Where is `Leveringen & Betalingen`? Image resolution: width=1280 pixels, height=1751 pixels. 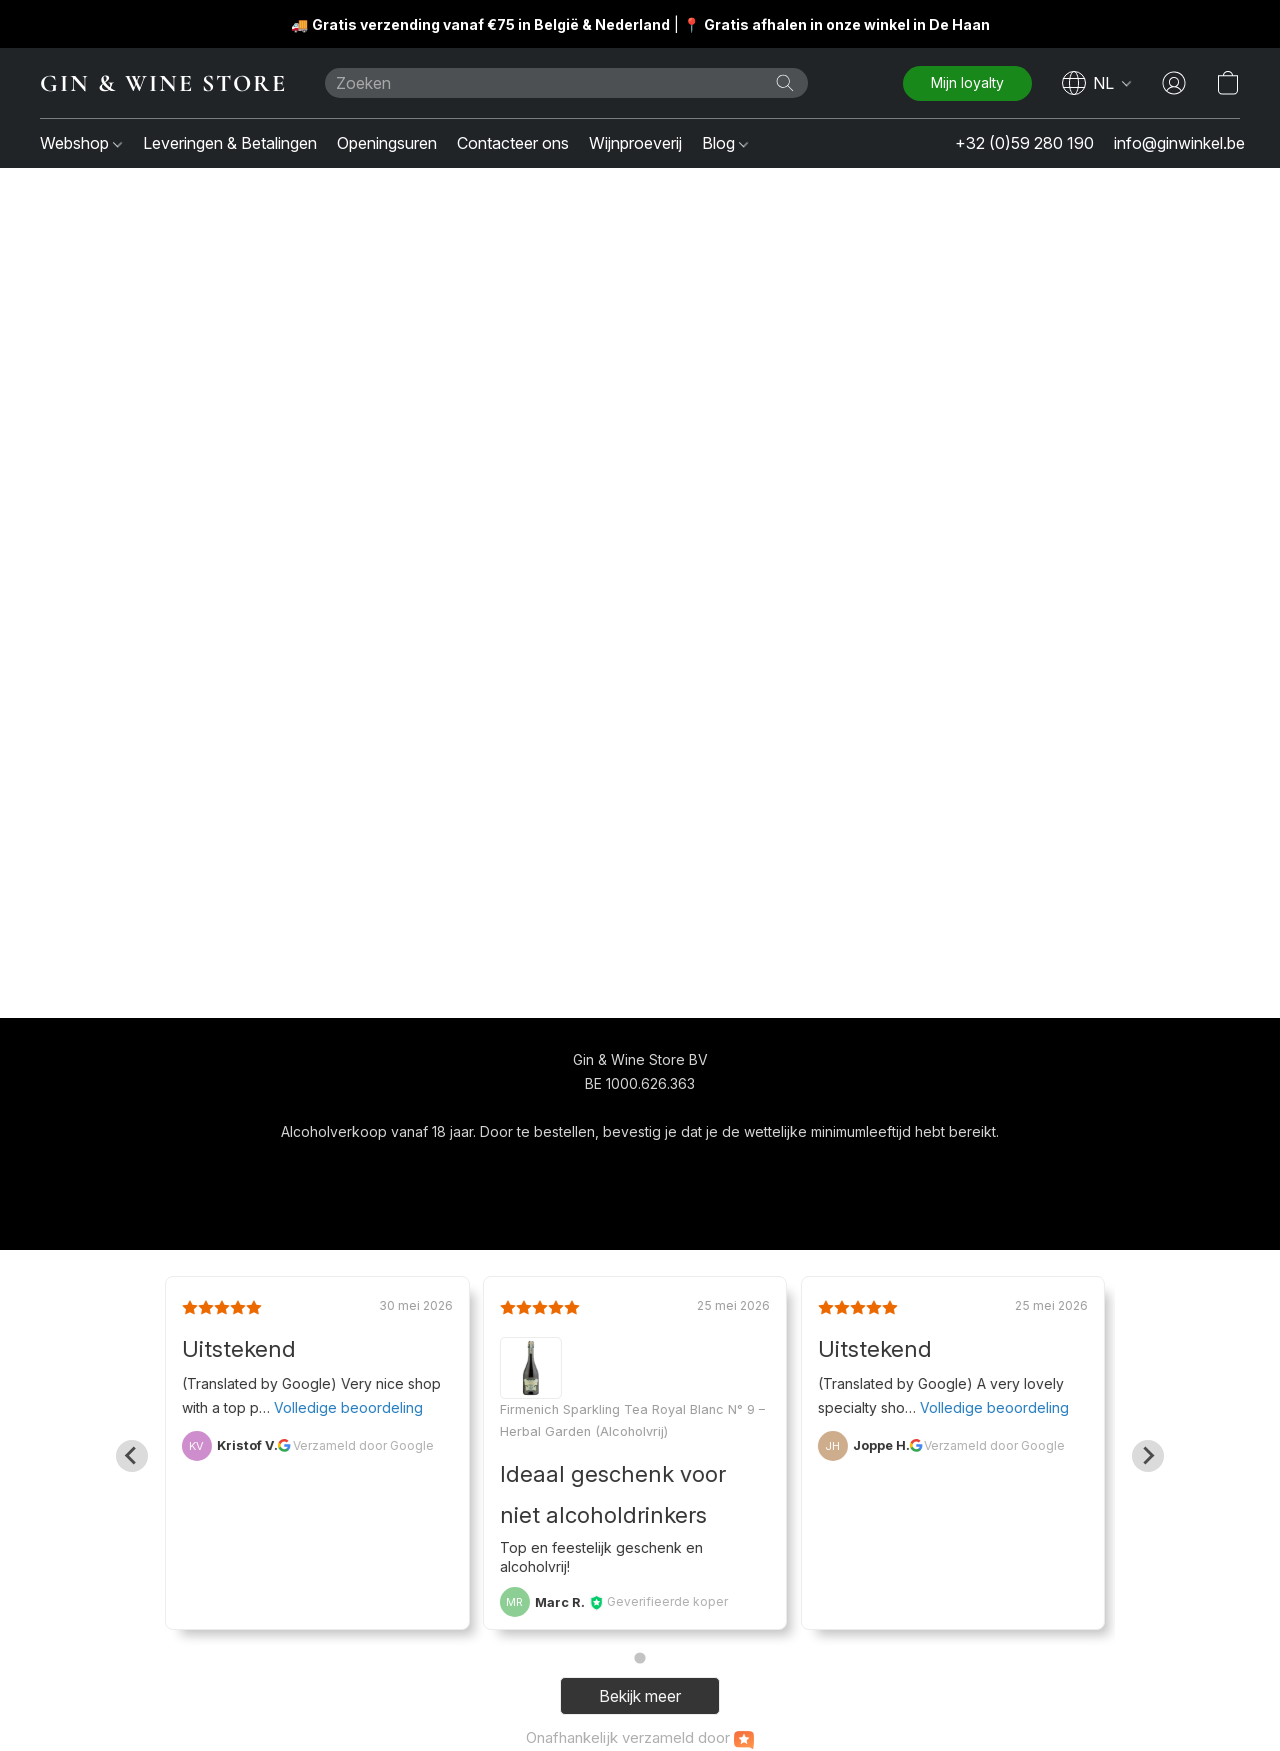
Leveringen & Betalingen is located at coordinates (230, 143).